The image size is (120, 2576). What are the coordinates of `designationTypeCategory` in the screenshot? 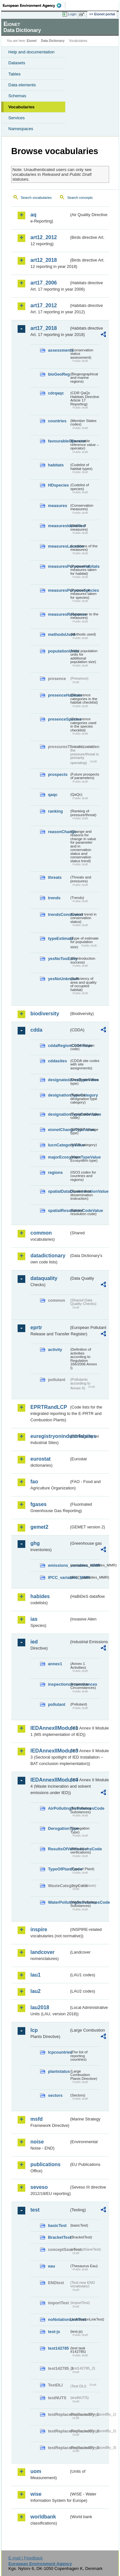 It's located at (58, 1095).